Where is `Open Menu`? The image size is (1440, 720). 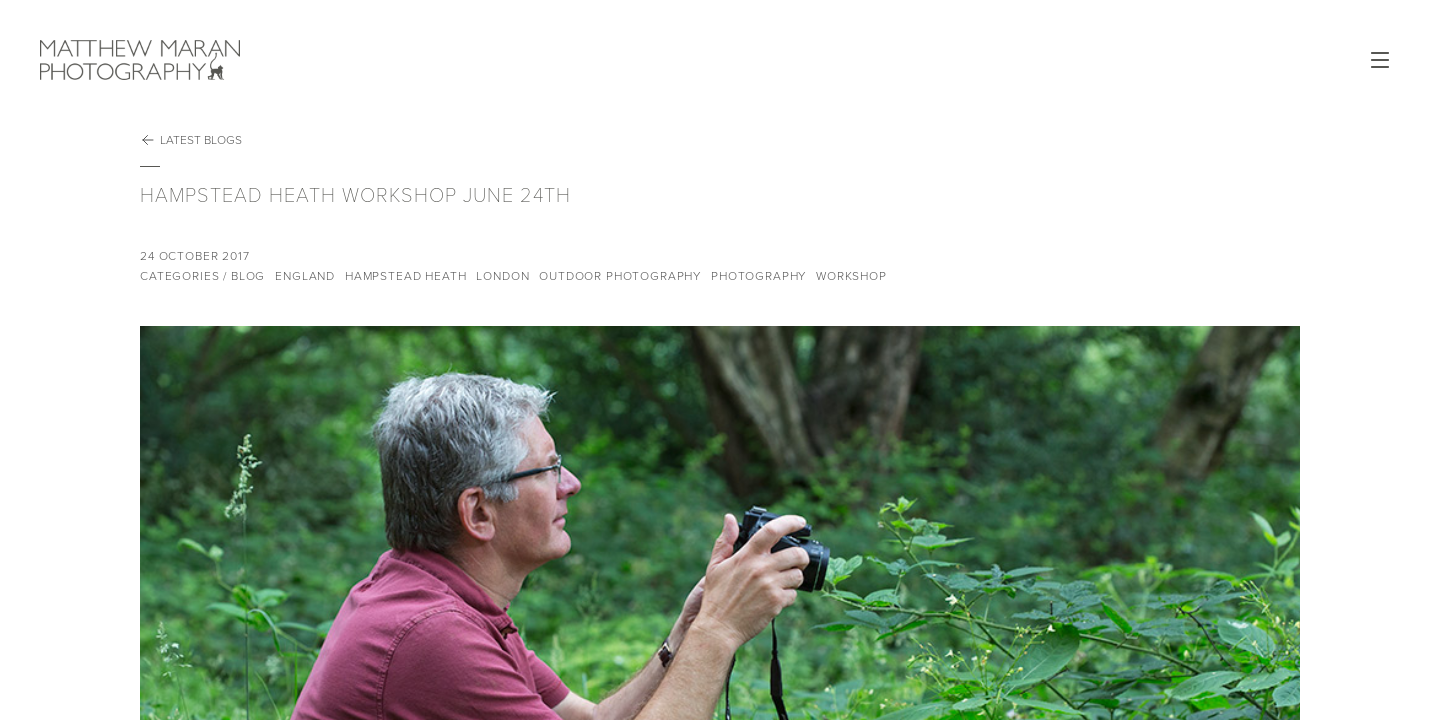 Open Menu is located at coordinates (1380, 60).